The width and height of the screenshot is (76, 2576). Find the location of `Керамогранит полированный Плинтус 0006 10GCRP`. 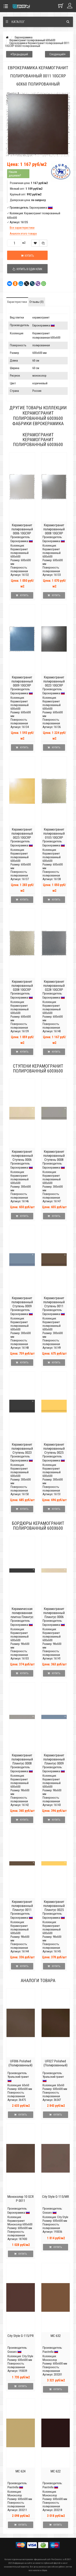

Керамогранит полированный Плинтус 0006 10GCRP is located at coordinates (54, 1615).